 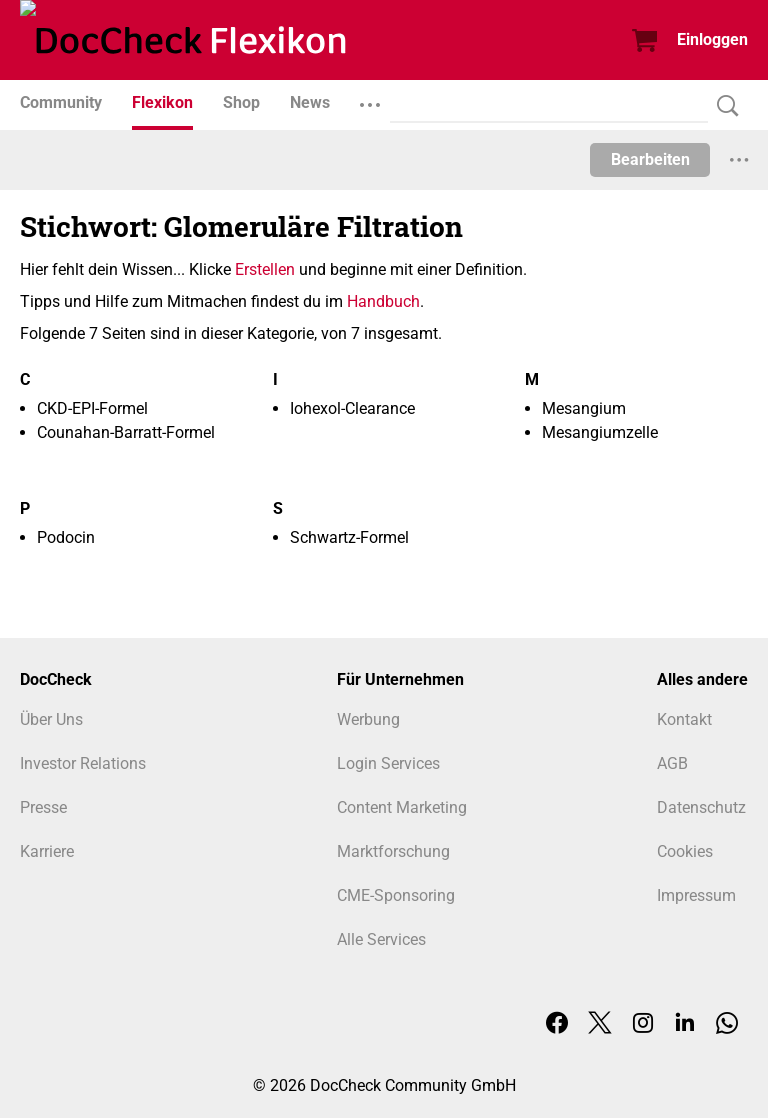 I want to click on Kontakt, so click(x=684, y=719).